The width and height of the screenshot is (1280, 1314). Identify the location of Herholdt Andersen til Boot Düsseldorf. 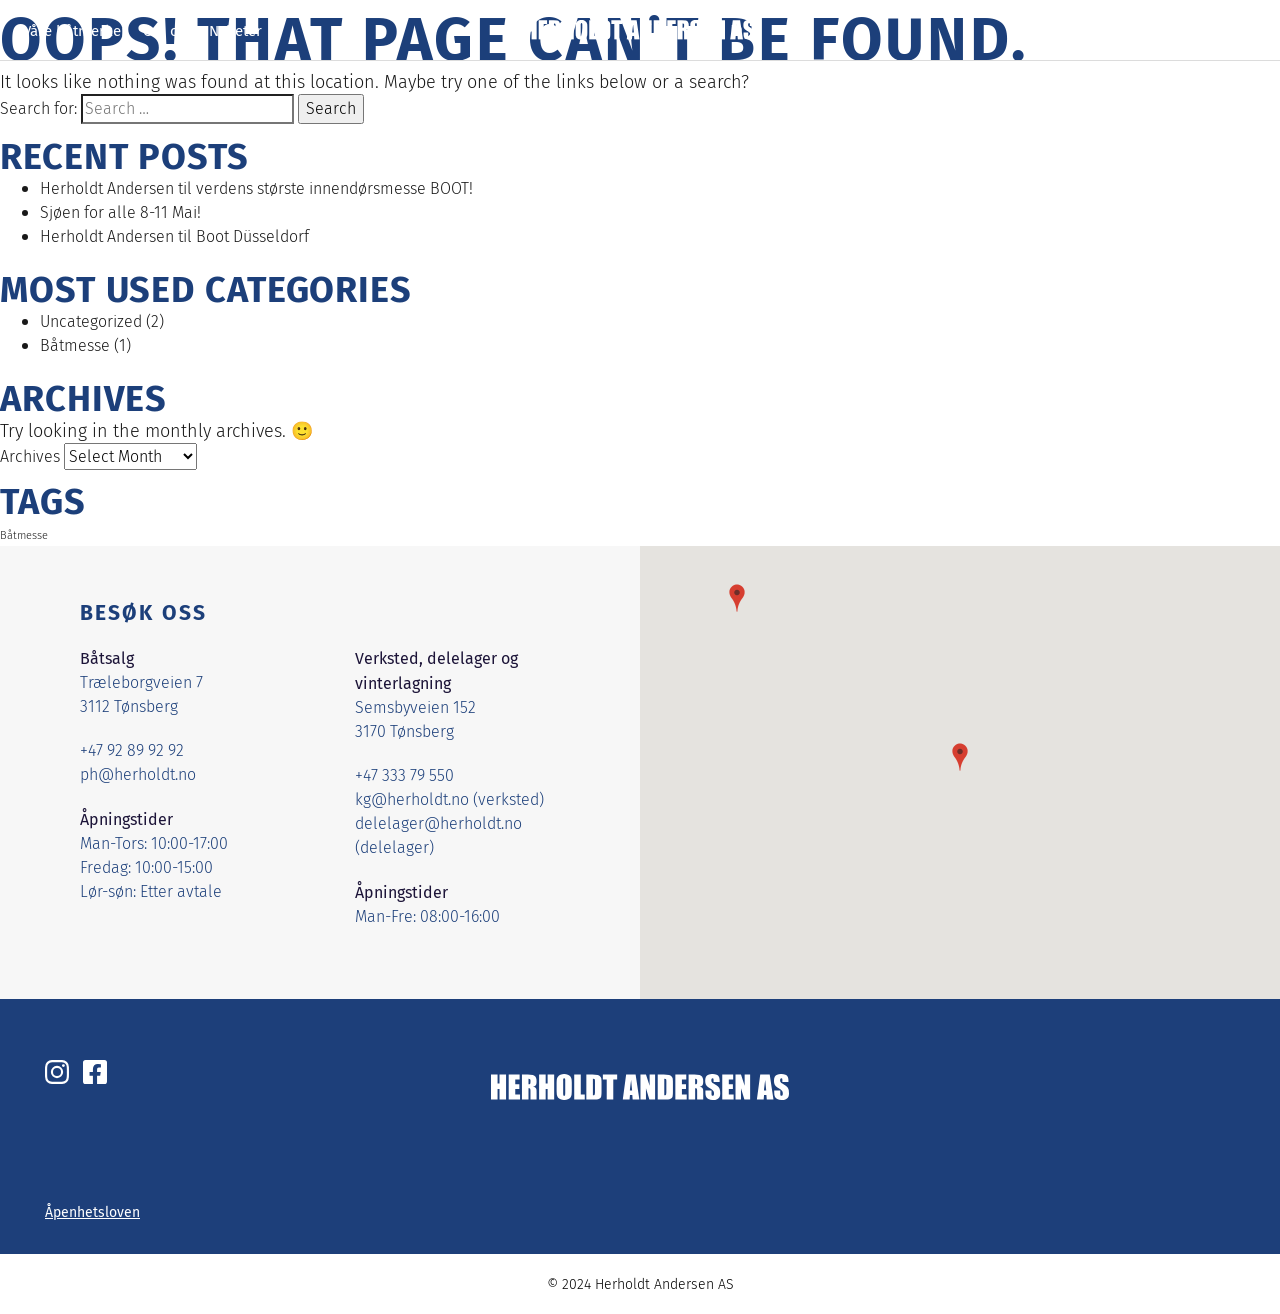
(174, 236).